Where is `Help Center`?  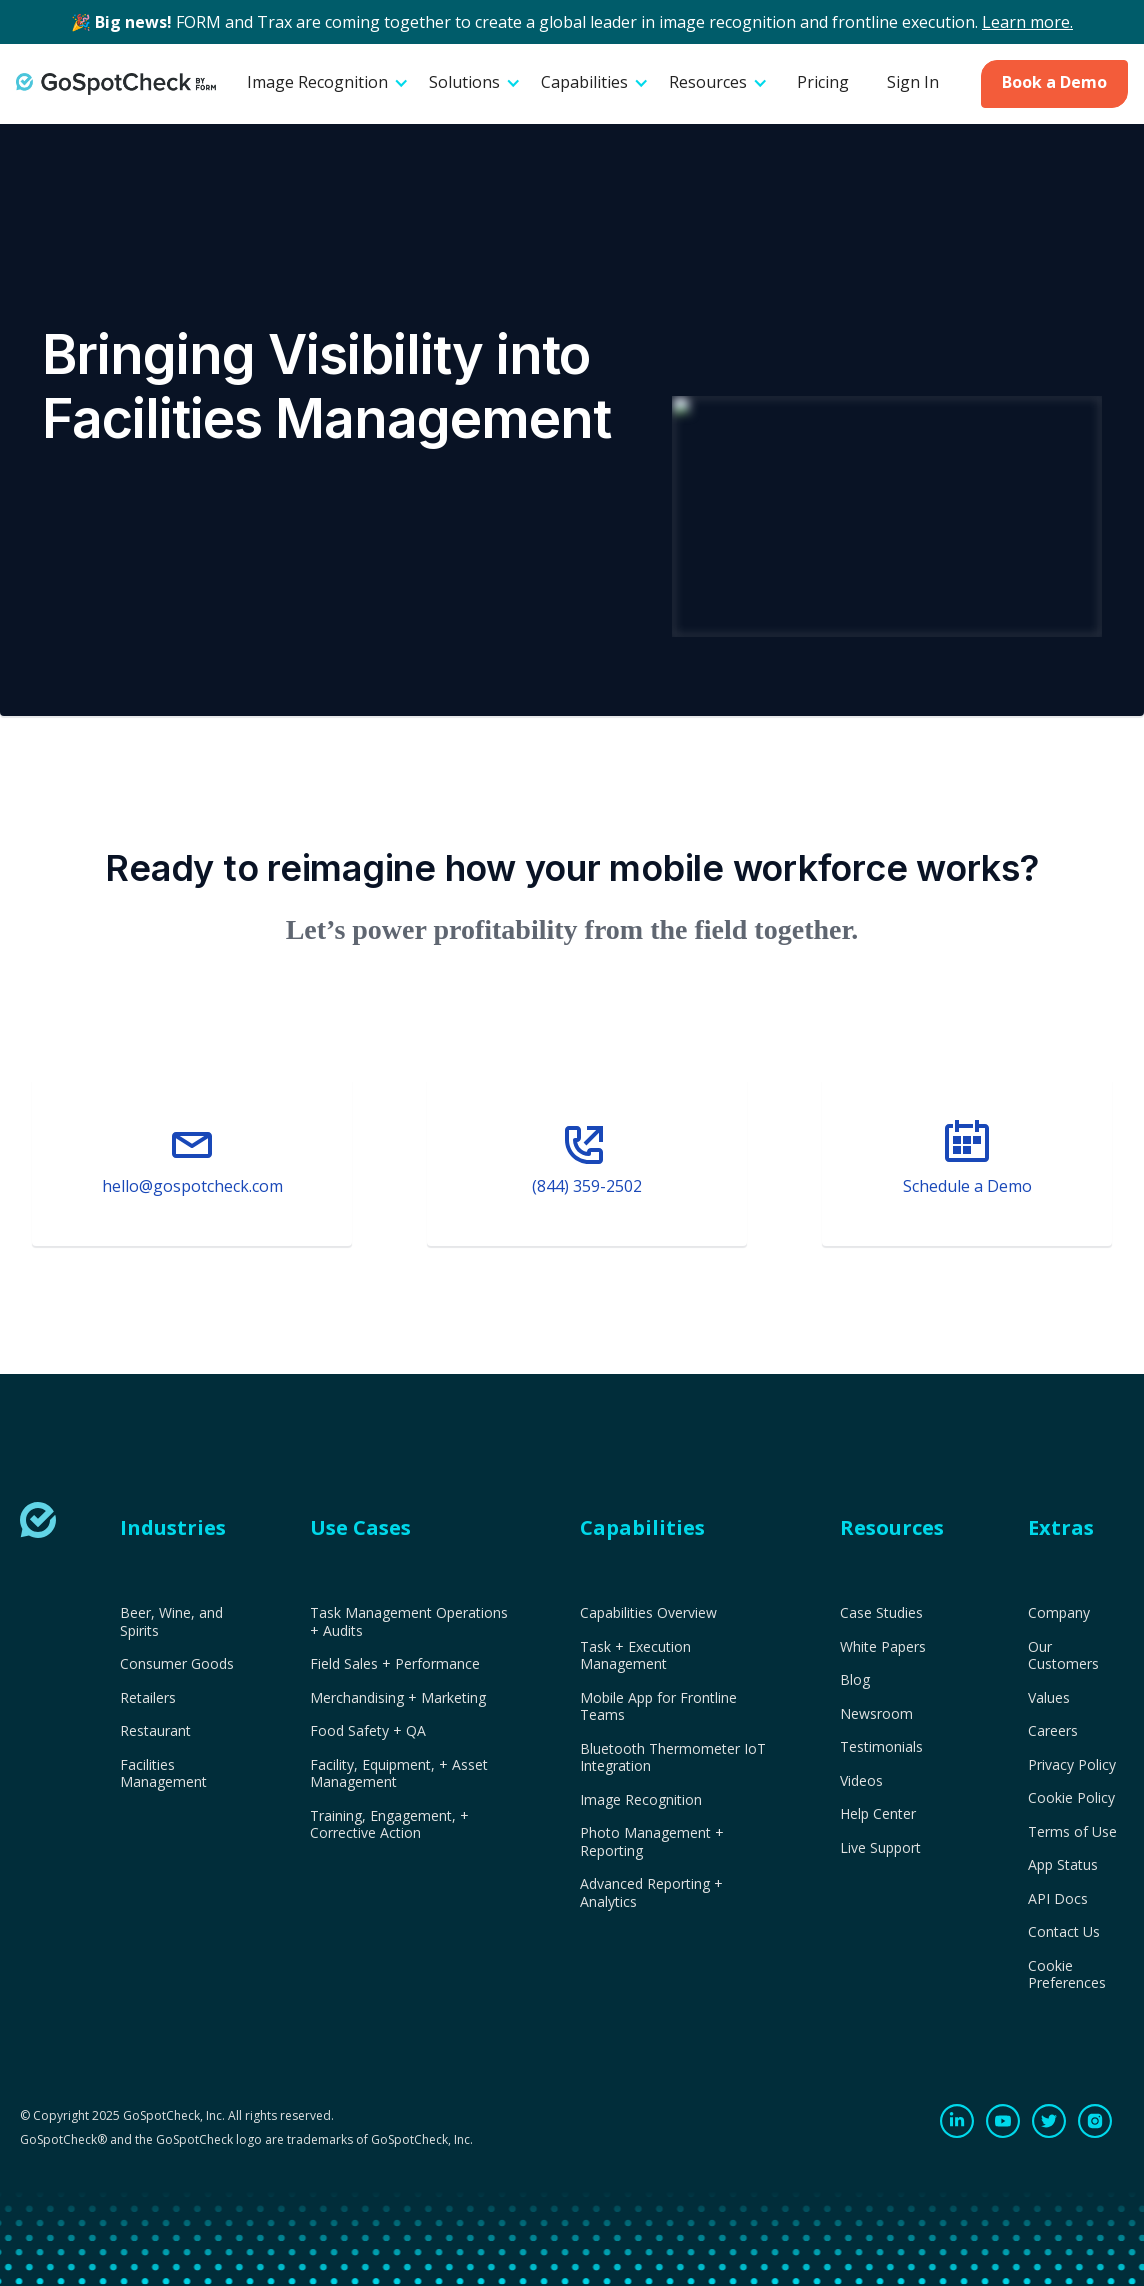
Help Center is located at coordinates (878, 1814).